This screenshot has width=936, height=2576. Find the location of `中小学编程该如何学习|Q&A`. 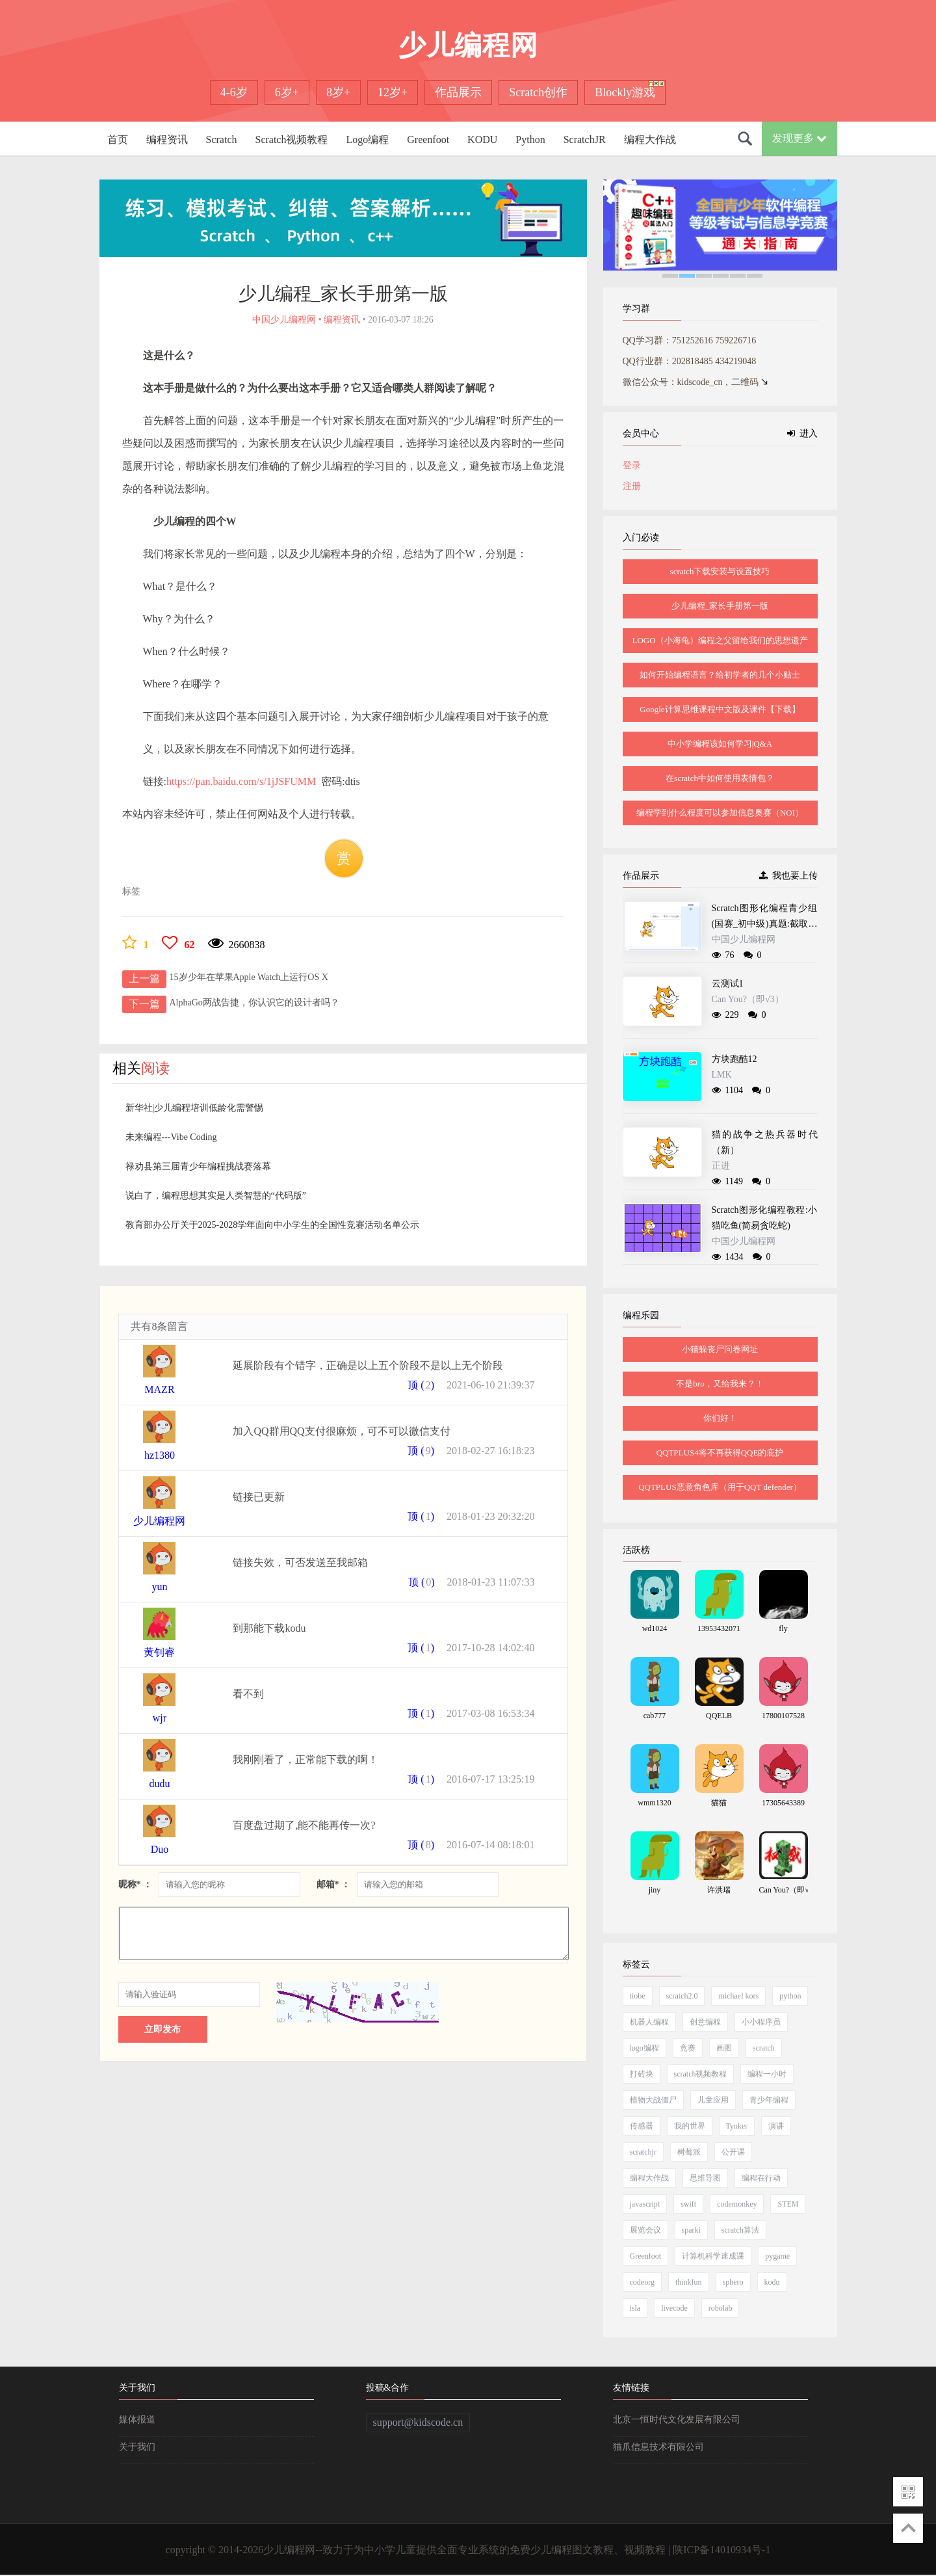

中小学编程该如何学习|Q&A is located at coordinates (720, 744).